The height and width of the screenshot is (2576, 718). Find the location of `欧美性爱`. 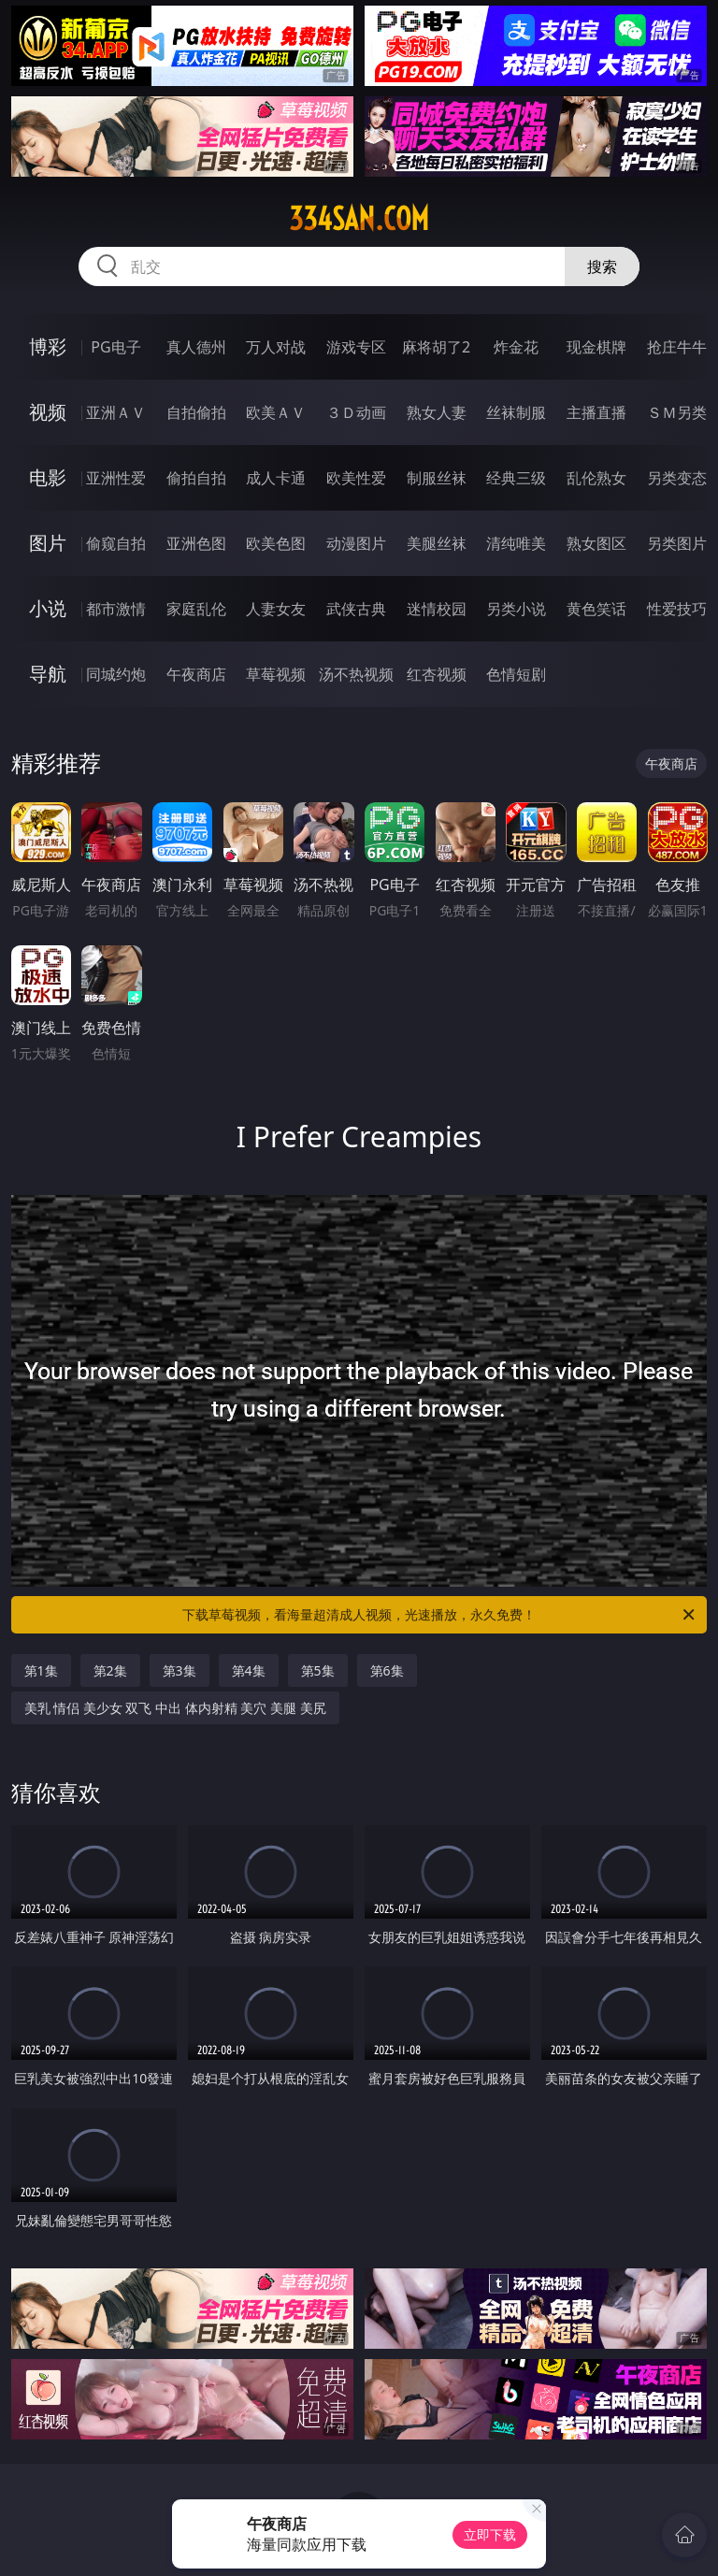

欧美性爱 is located at coordinates (356, 478).